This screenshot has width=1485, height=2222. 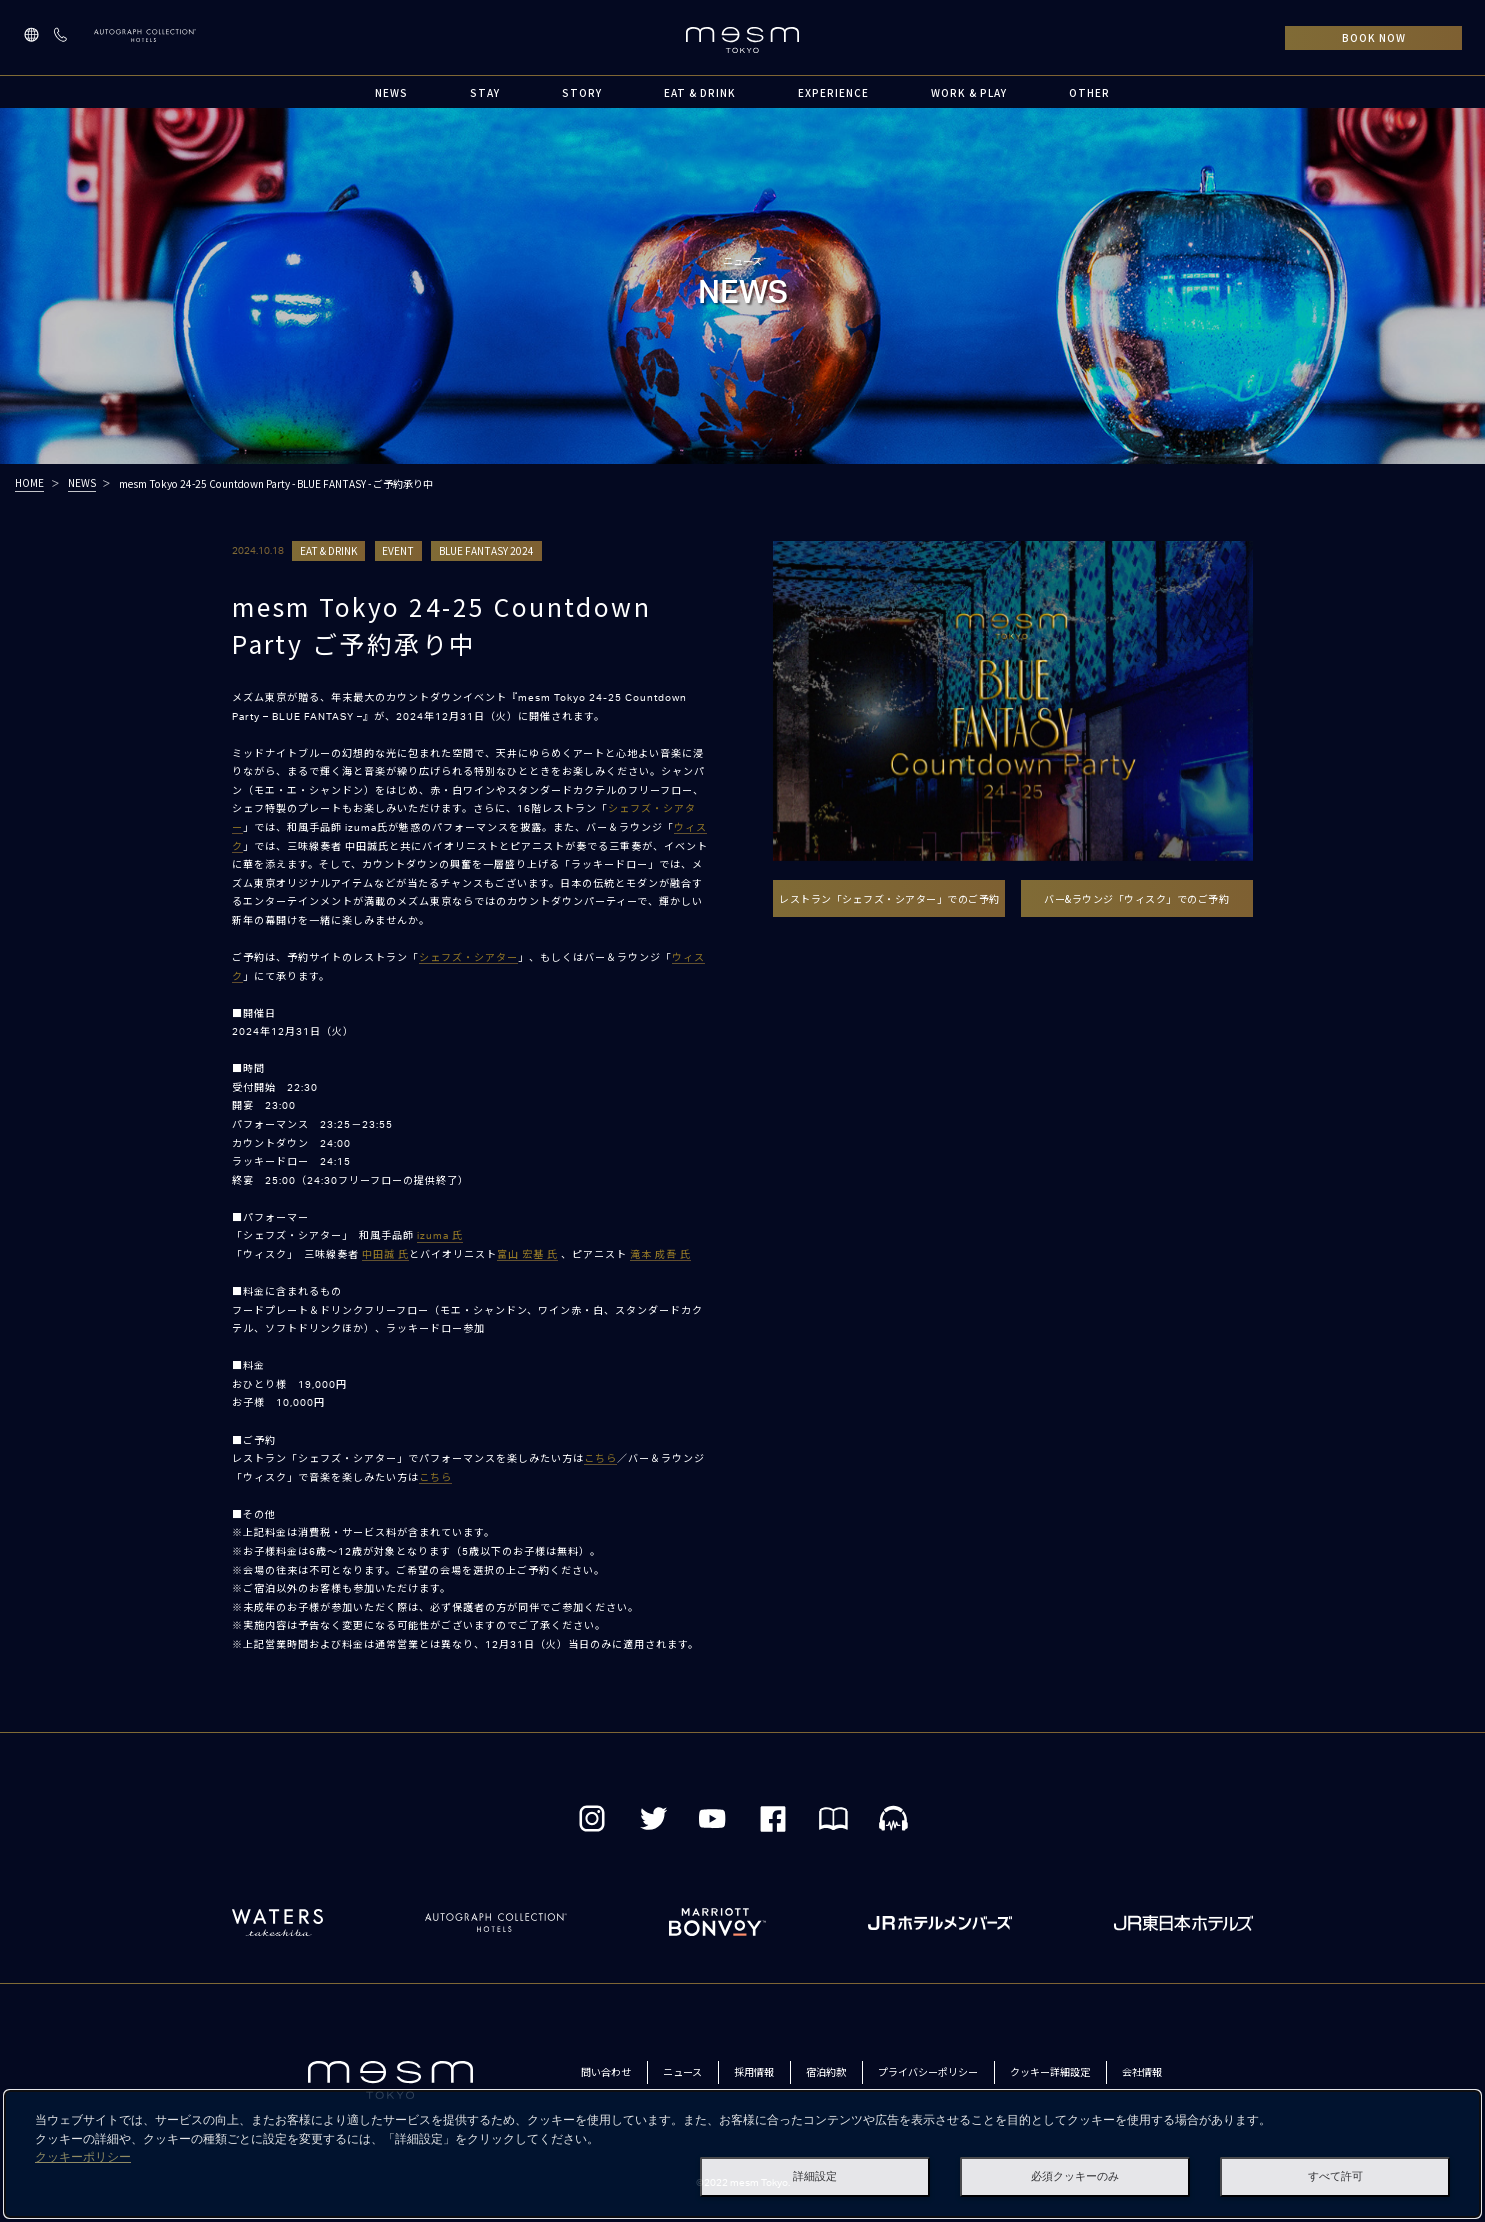 What do you see at coordinates (1089, 92) in the screenshot?
I see `OTHER` at bounding box center [1089, 92].